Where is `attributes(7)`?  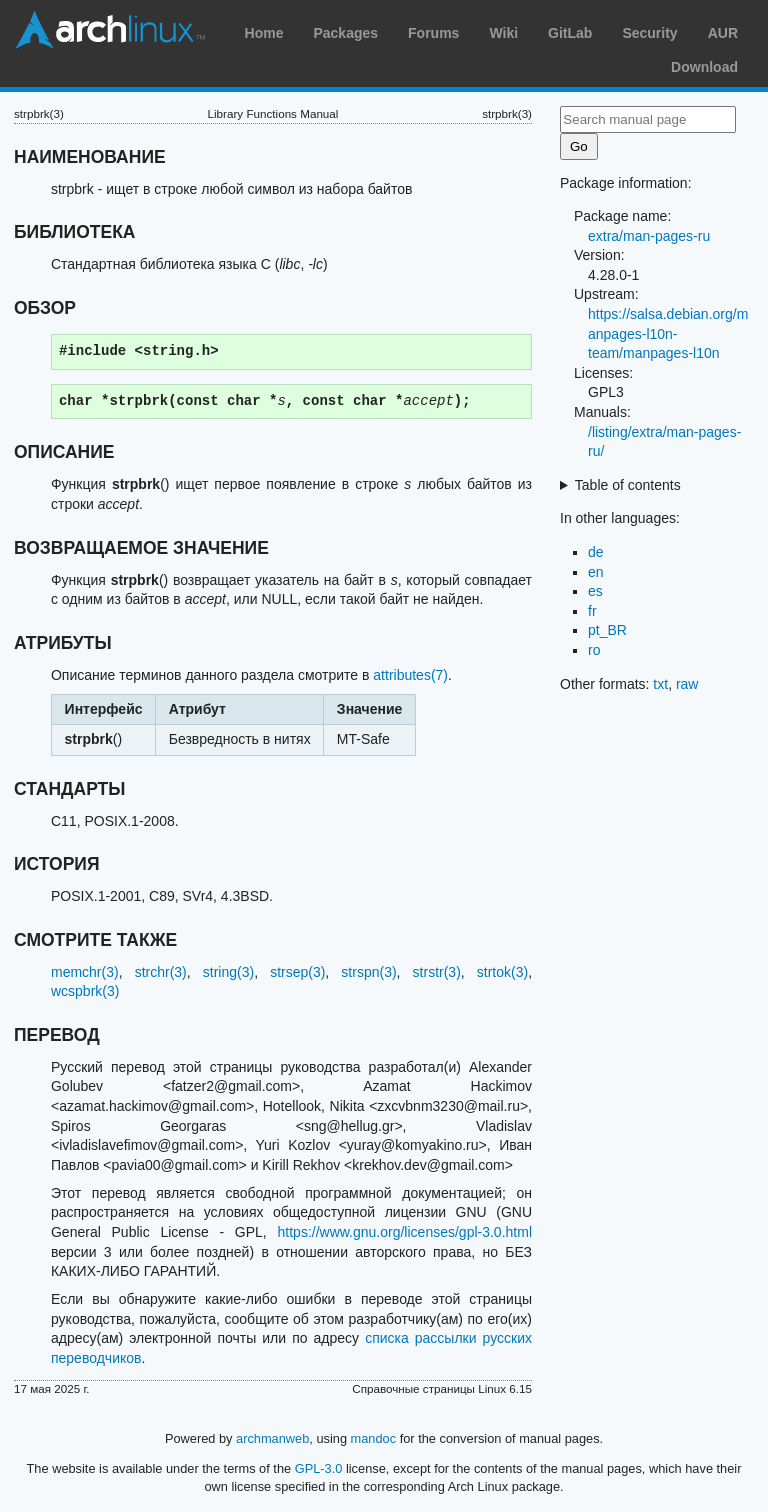 attributes(7) is located at coordinates (410, 675).